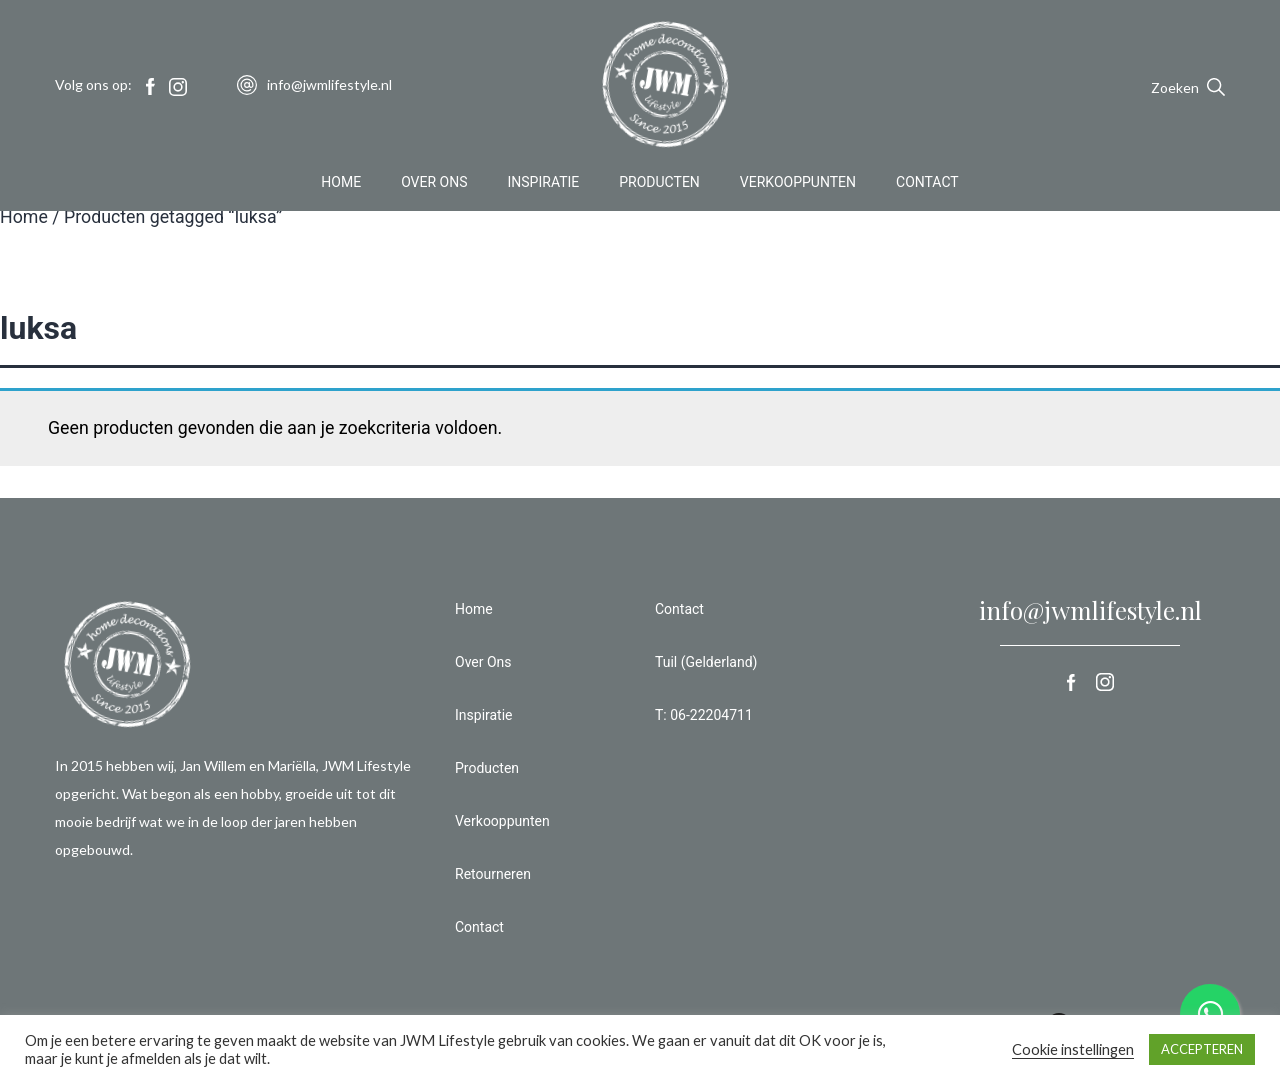 The image size is (1280, 1084). Describe the element at coordinates (927, 184) in the screenshot. I see `Contact` at that location.